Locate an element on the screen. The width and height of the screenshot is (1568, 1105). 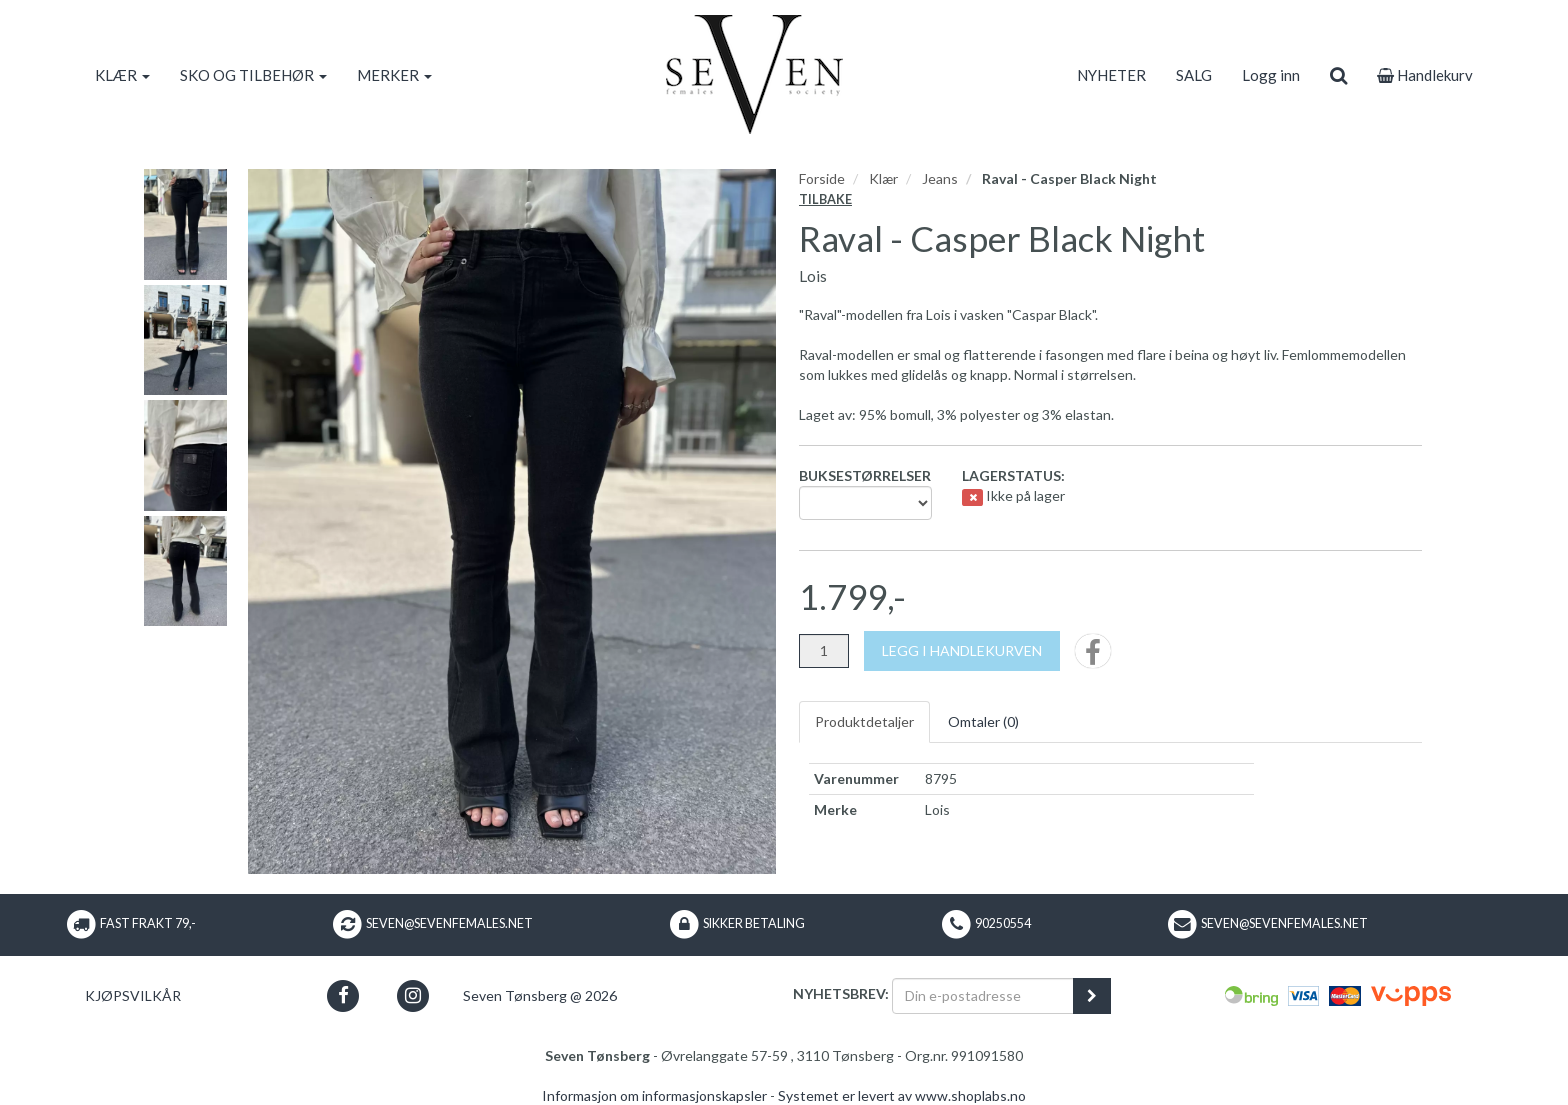
[register_newsletter_email] is located at coordinates (1092, 996).